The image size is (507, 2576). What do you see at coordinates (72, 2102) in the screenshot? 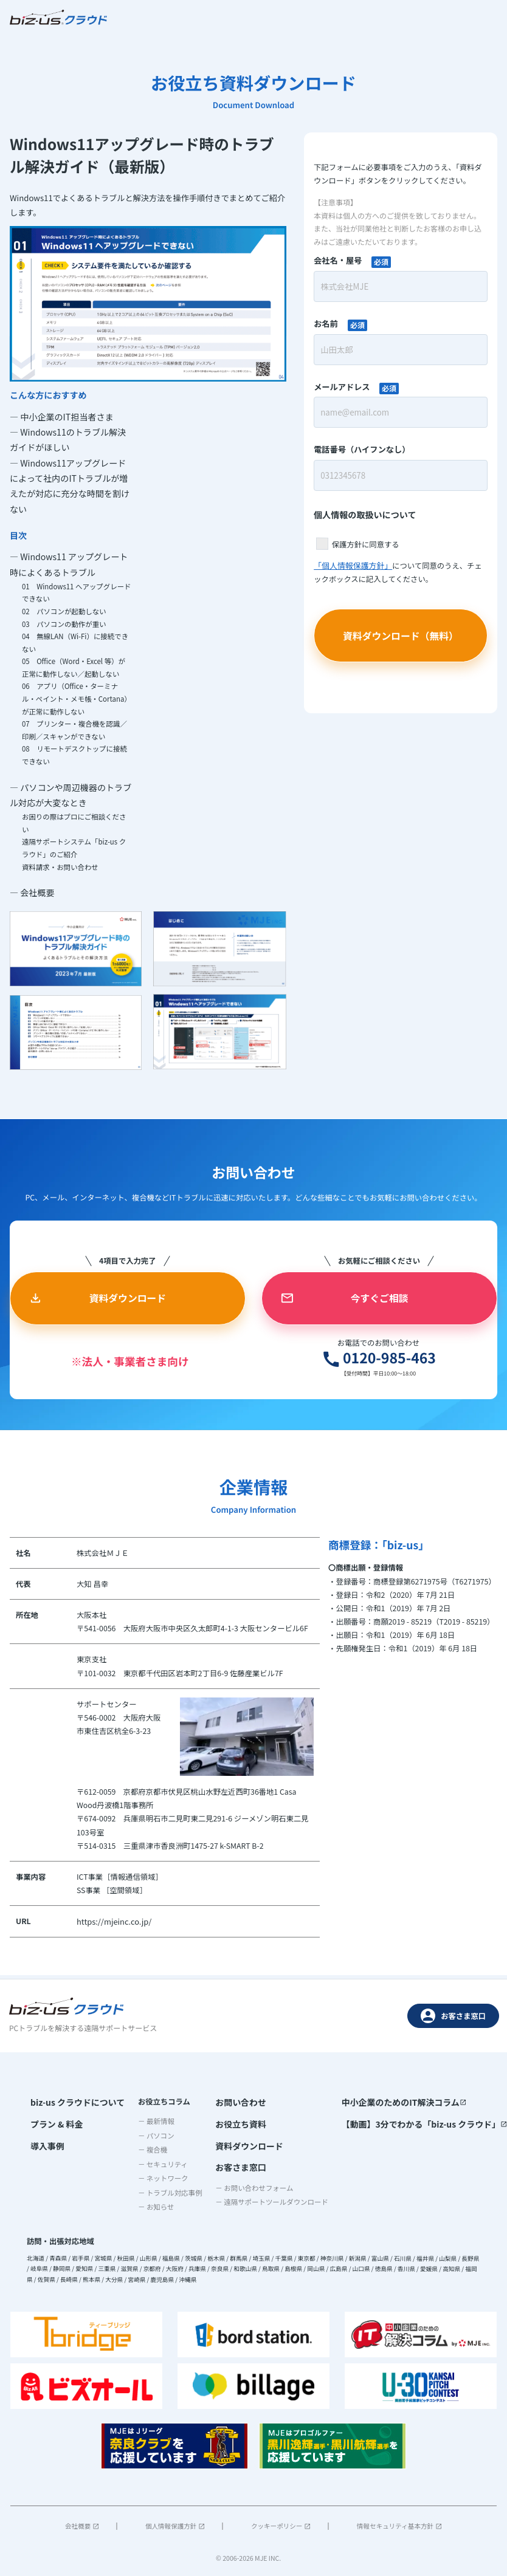
I see `biz-us クラウドについて` at bounding box center [72, 2102].